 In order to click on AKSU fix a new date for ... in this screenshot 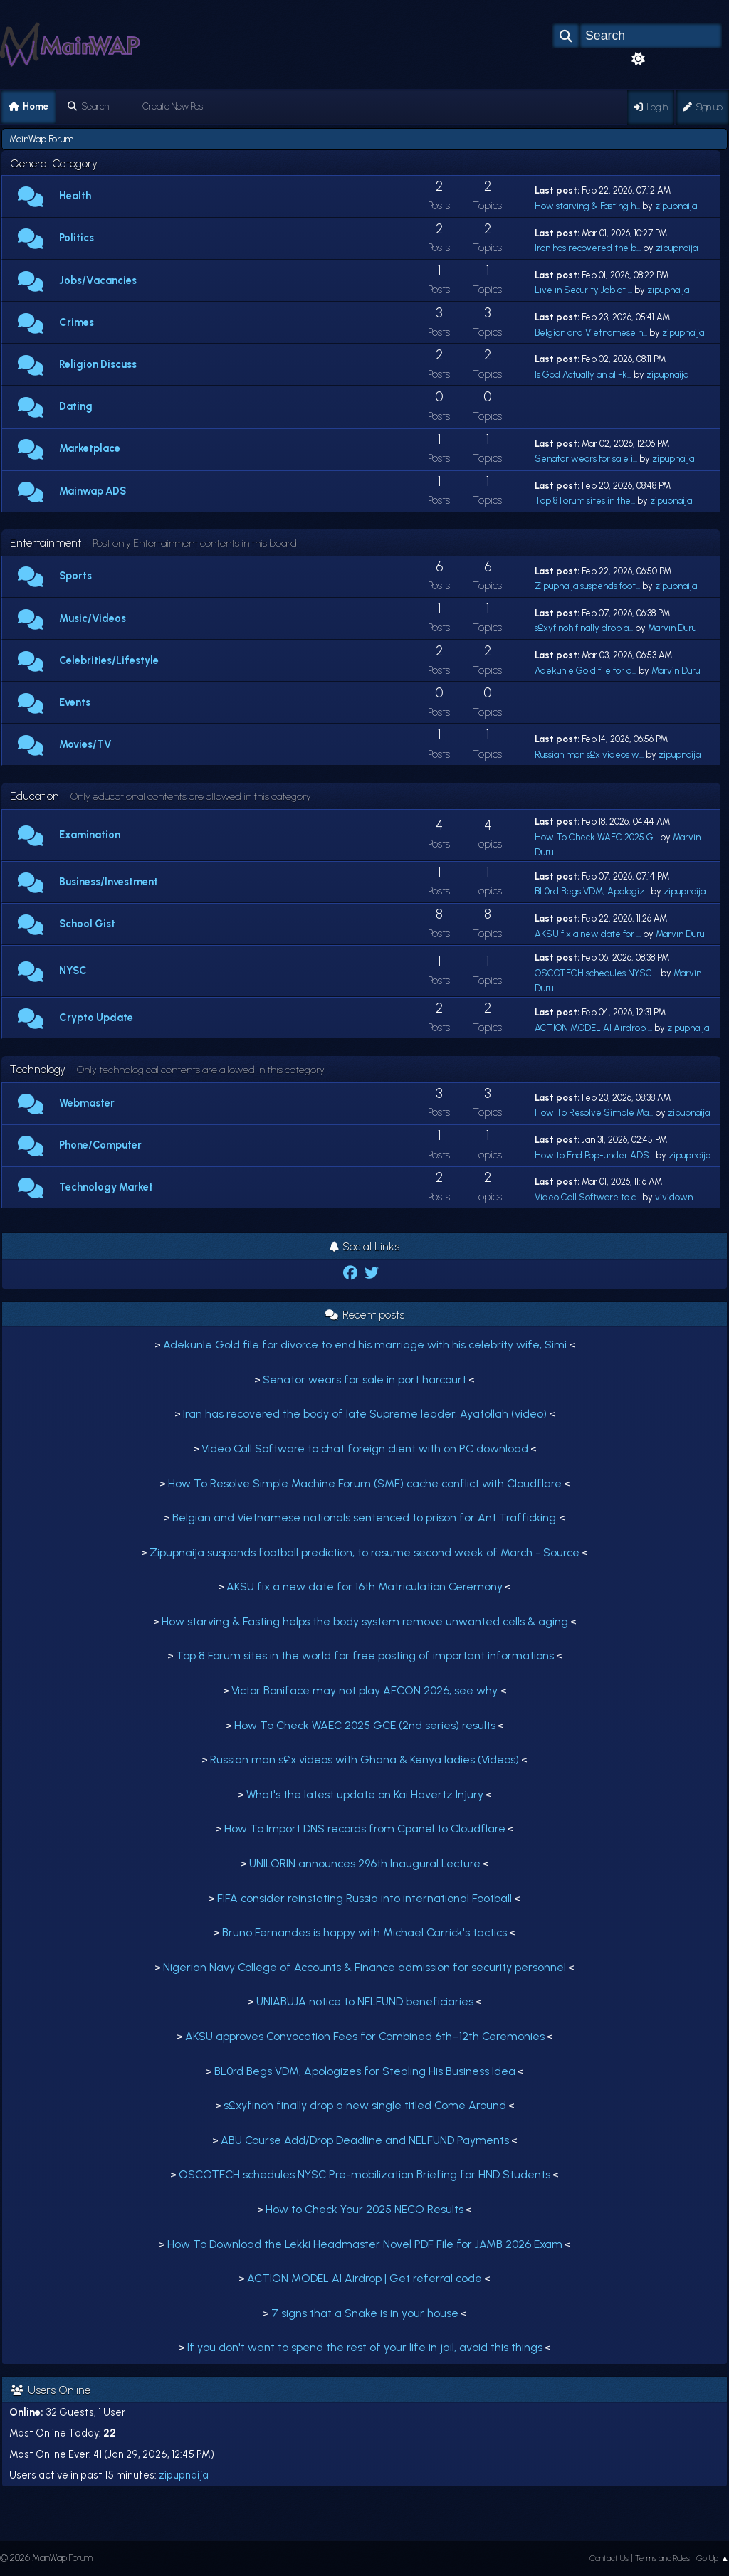, I will do `click(588, 934)`.